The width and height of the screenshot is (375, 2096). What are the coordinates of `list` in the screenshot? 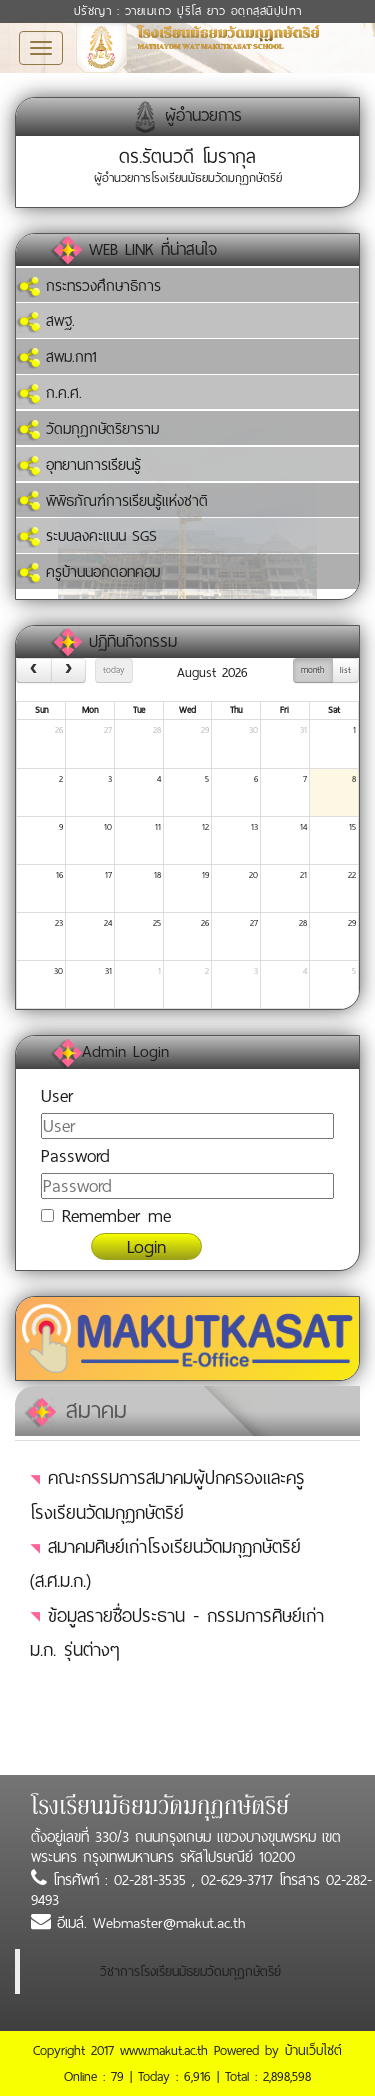 It's located at (345, 670).